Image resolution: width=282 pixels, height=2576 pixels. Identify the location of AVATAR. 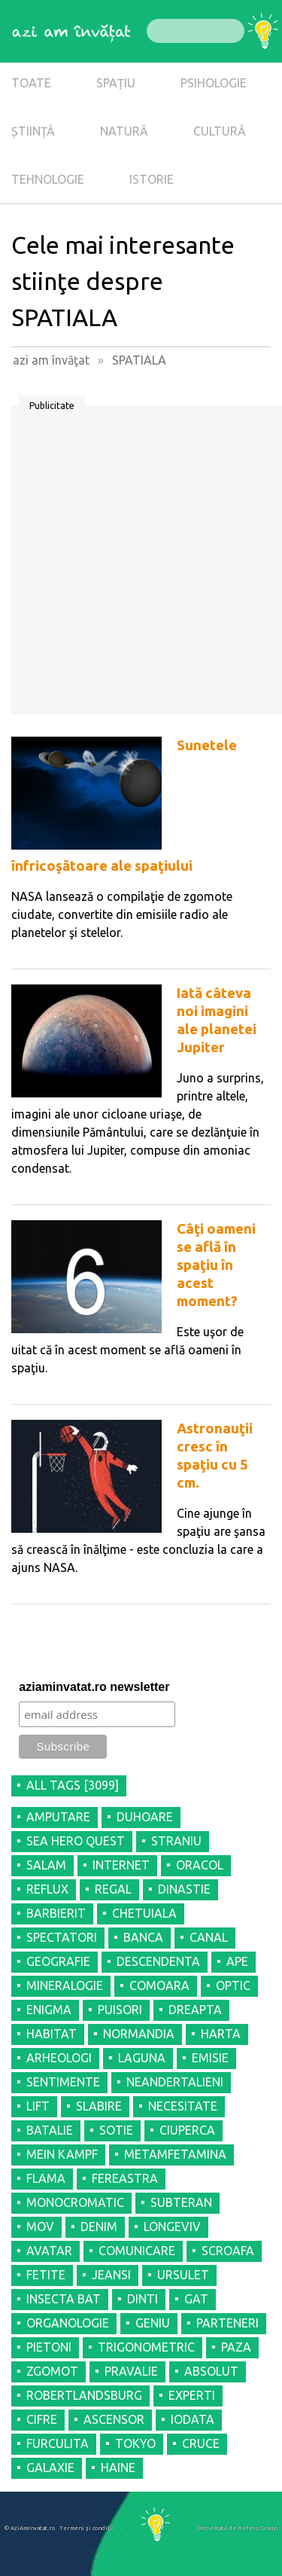
(49, 2250).